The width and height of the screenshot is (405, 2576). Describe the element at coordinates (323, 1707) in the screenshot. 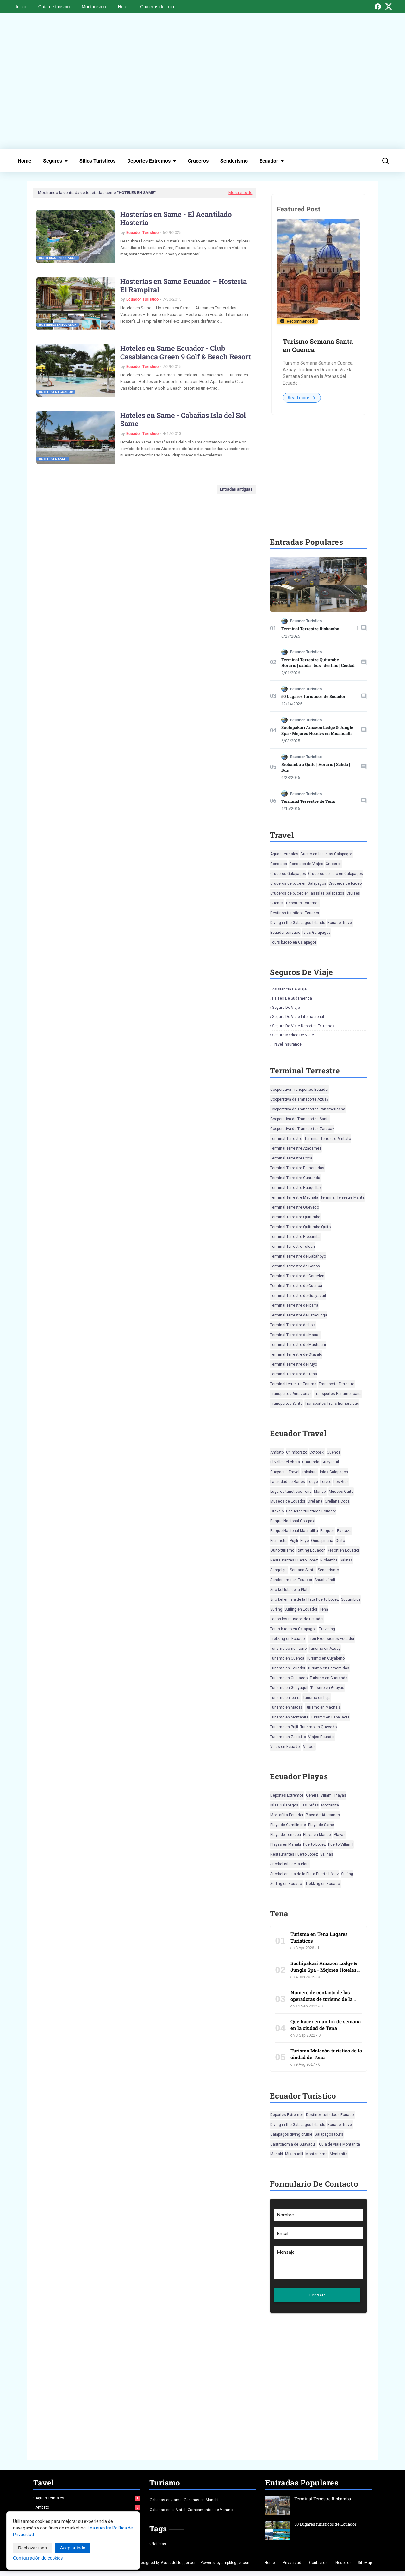

I see `Turismo en Machala` at that location.